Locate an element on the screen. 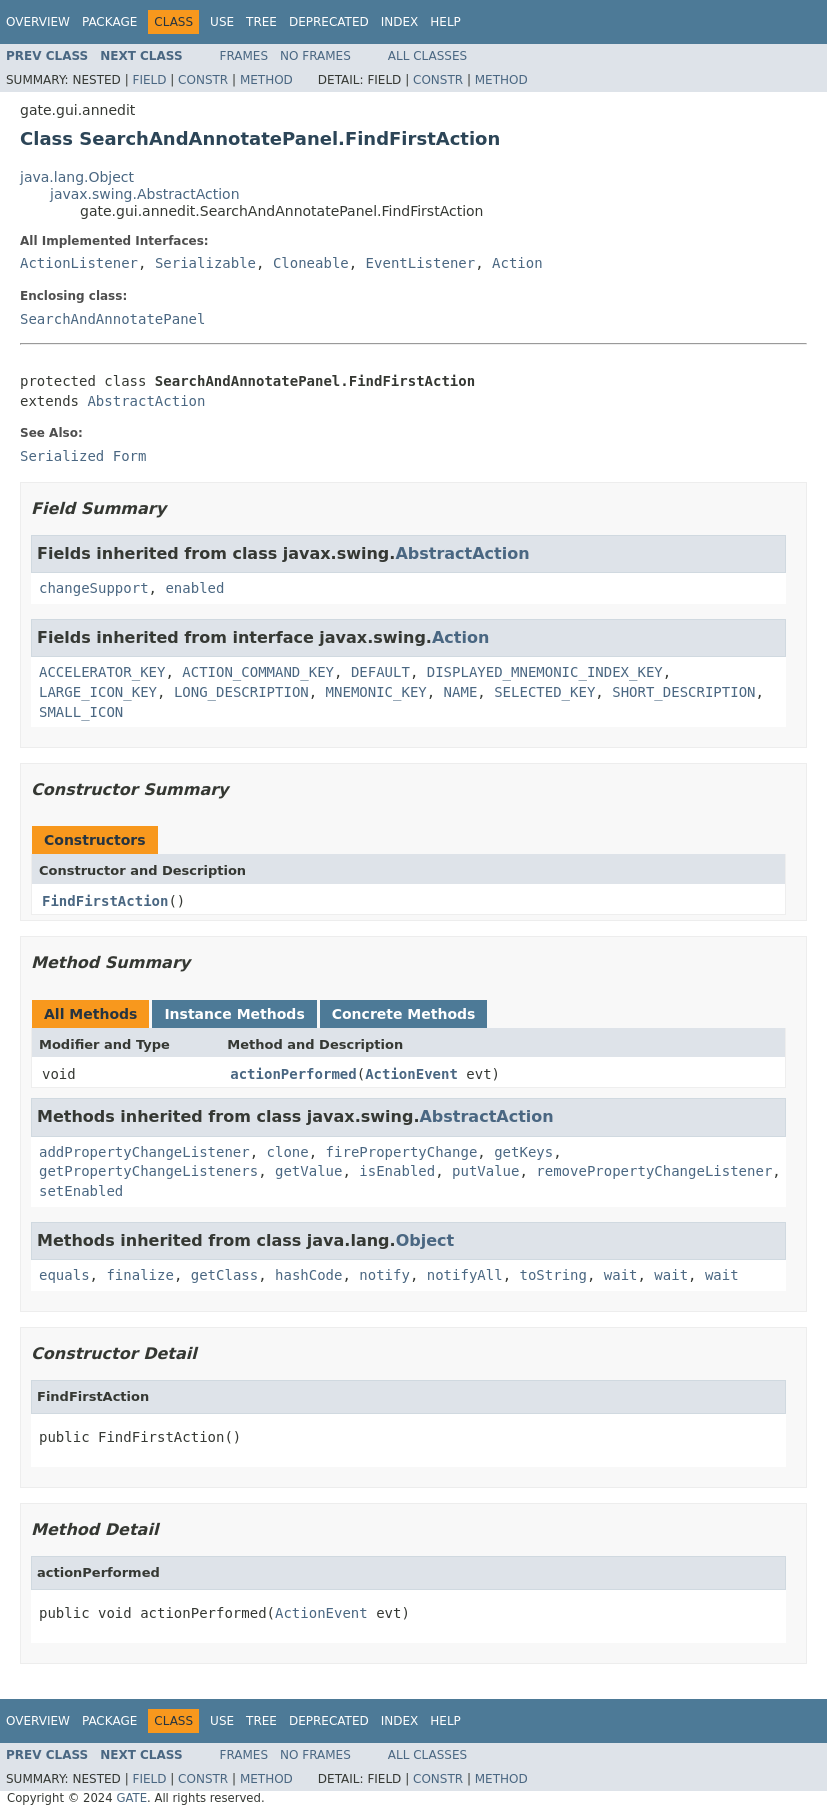  Object is located at coordinates (425, 1240).